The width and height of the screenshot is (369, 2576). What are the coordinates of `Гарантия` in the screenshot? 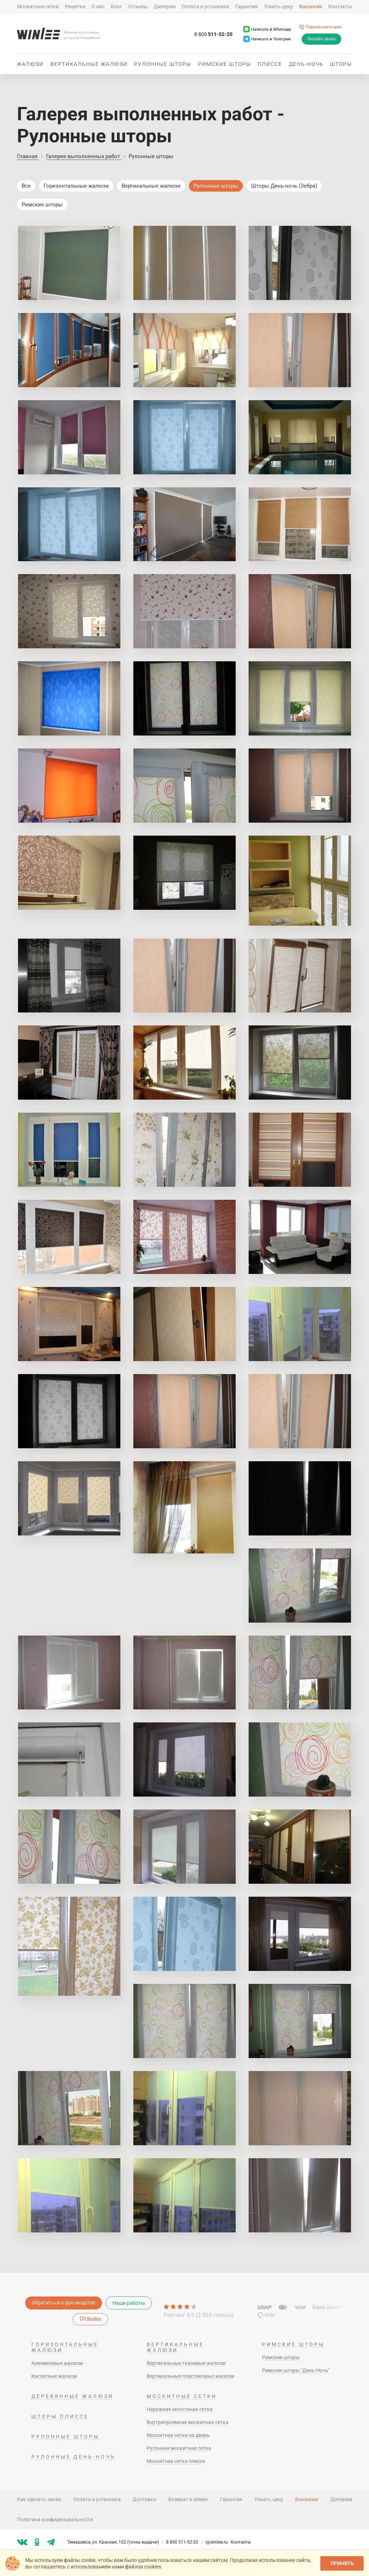 It's located at (246, 6).